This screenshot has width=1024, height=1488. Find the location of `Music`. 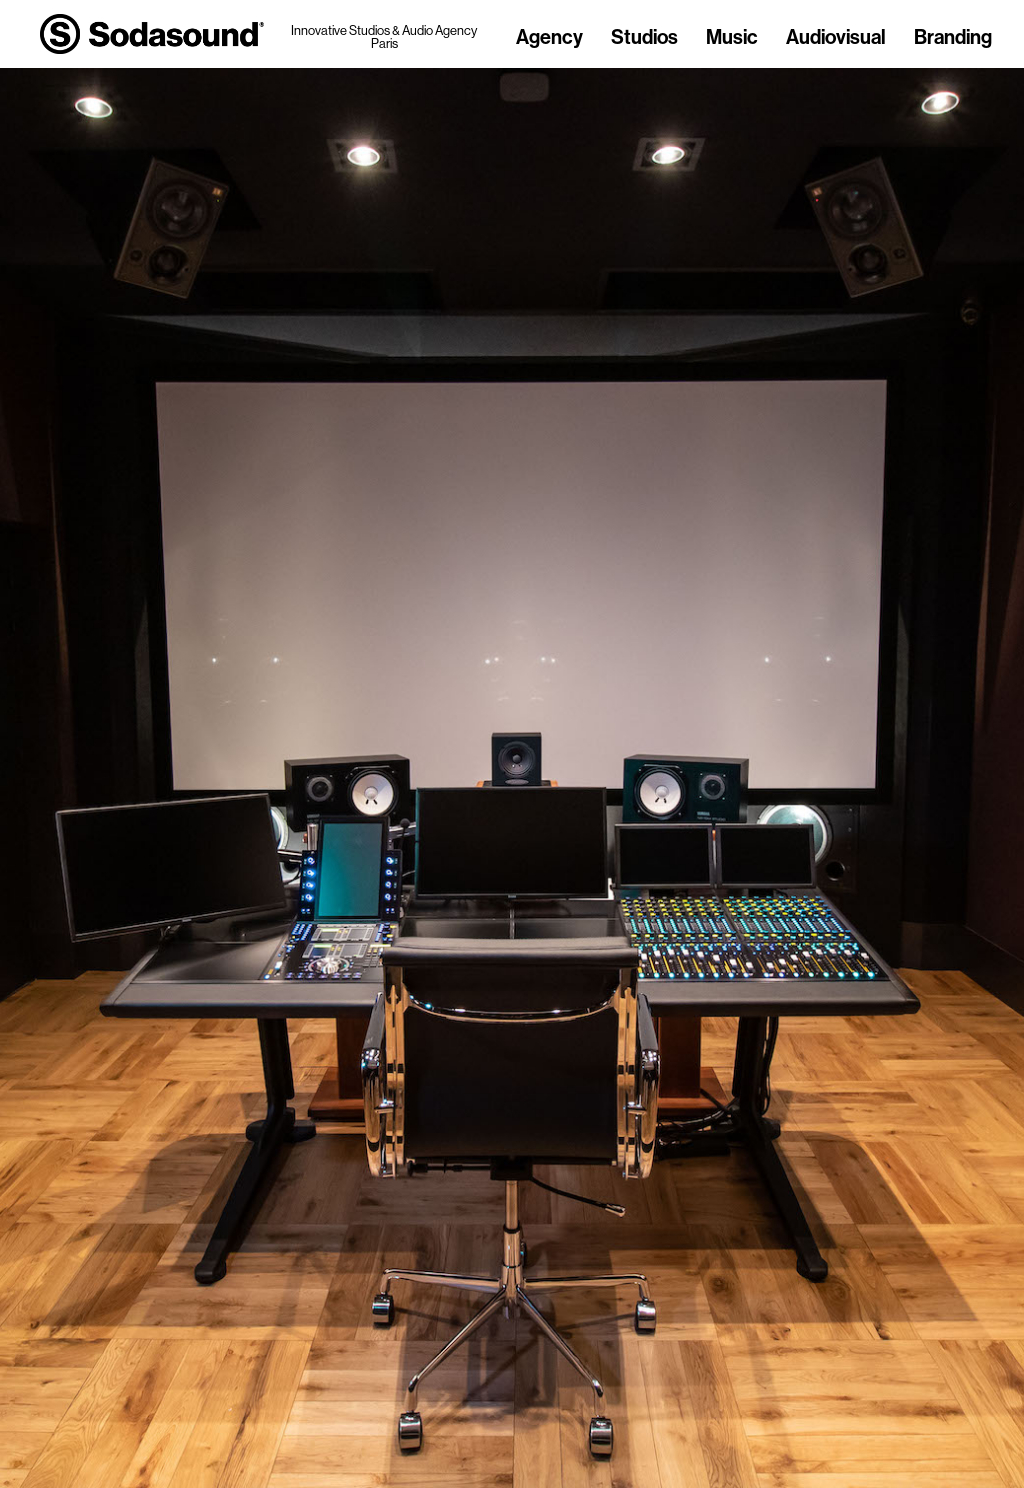

Music is located at coordinates (732, 38).